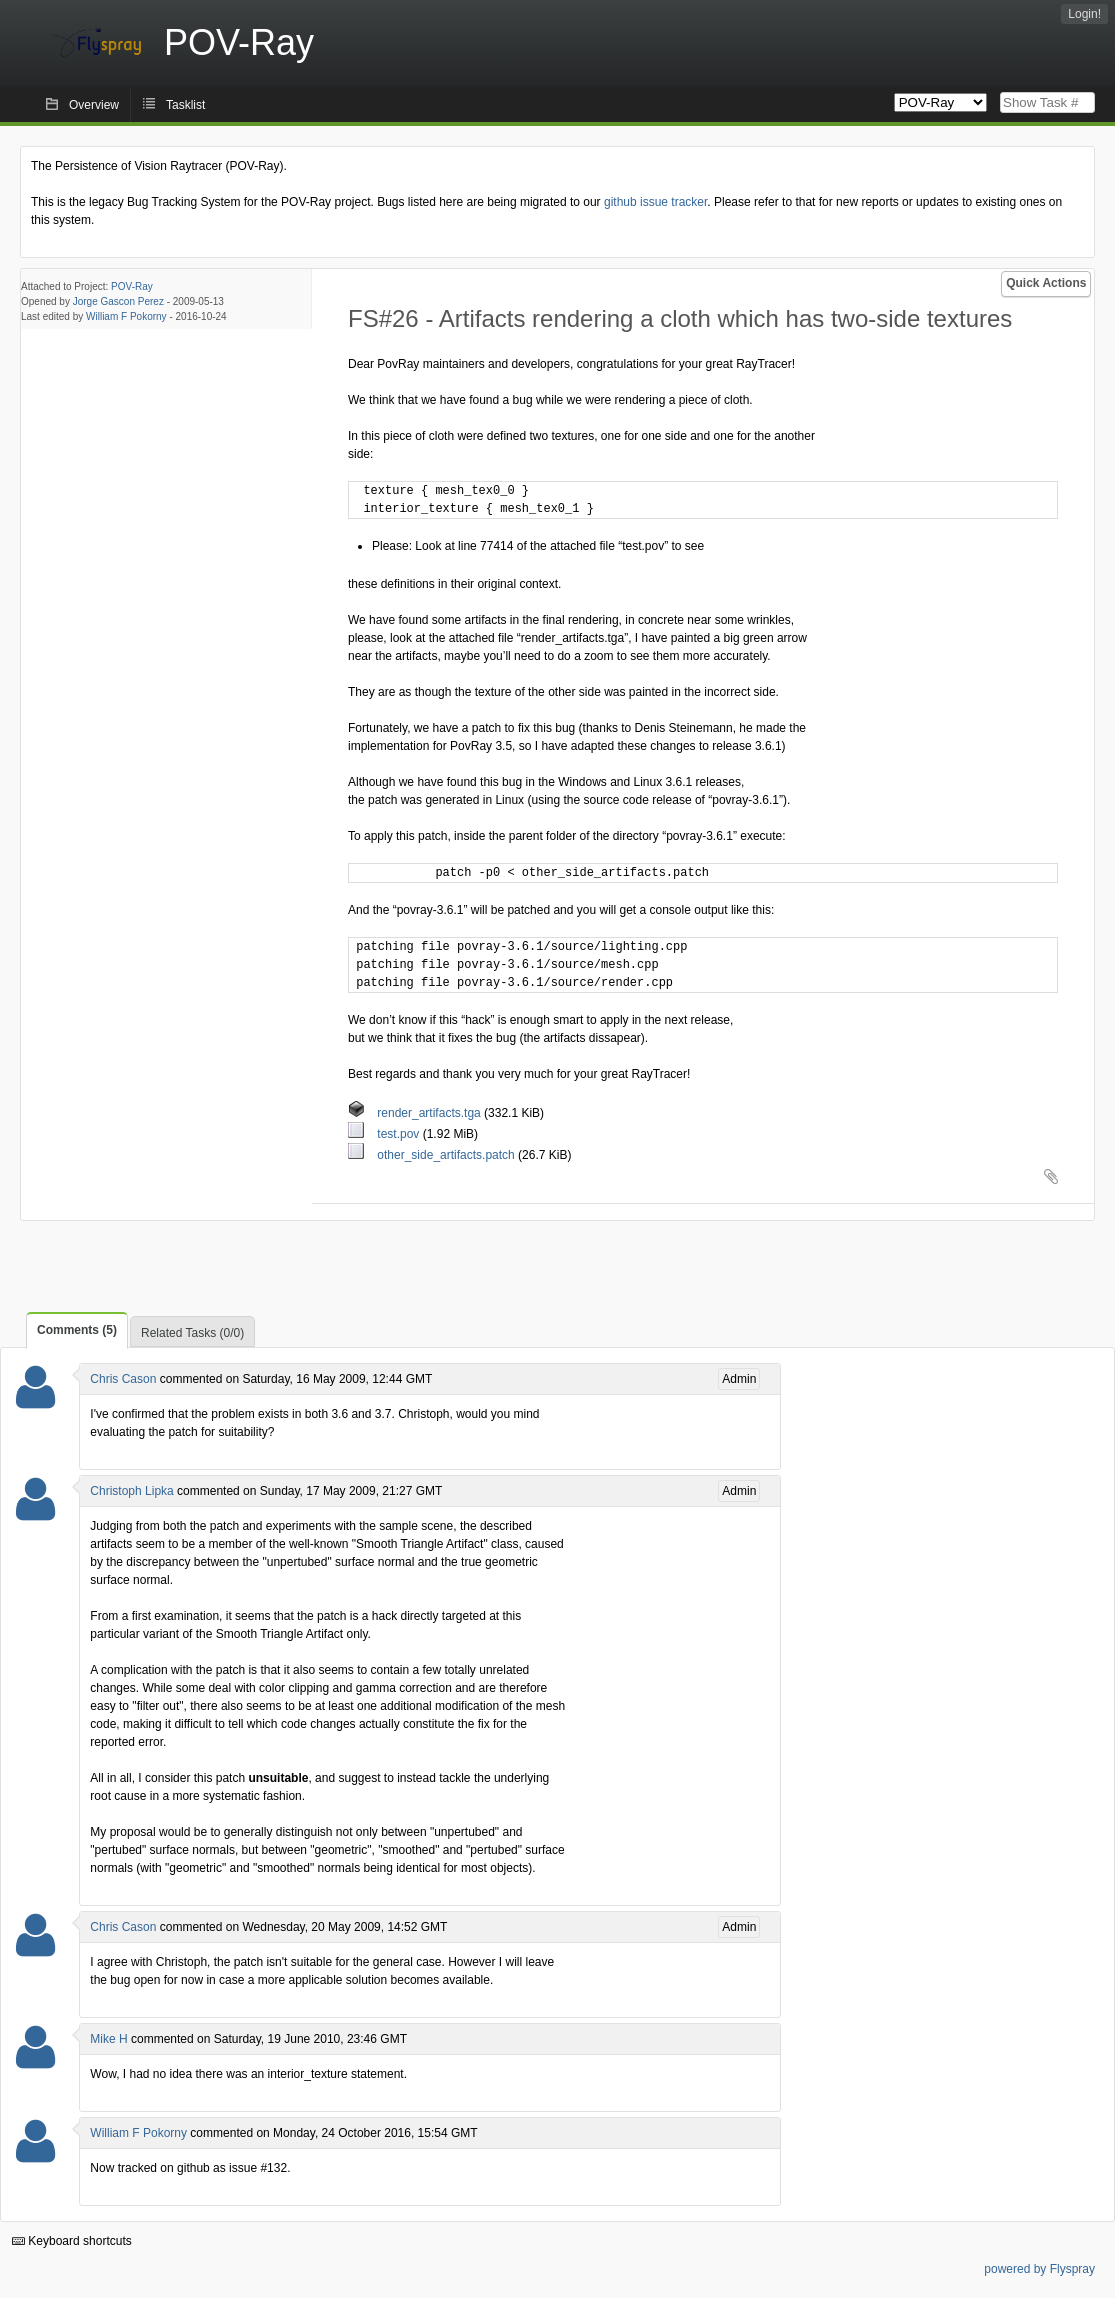  I want to click on powered by Flyspray, so click(1039, 2269).